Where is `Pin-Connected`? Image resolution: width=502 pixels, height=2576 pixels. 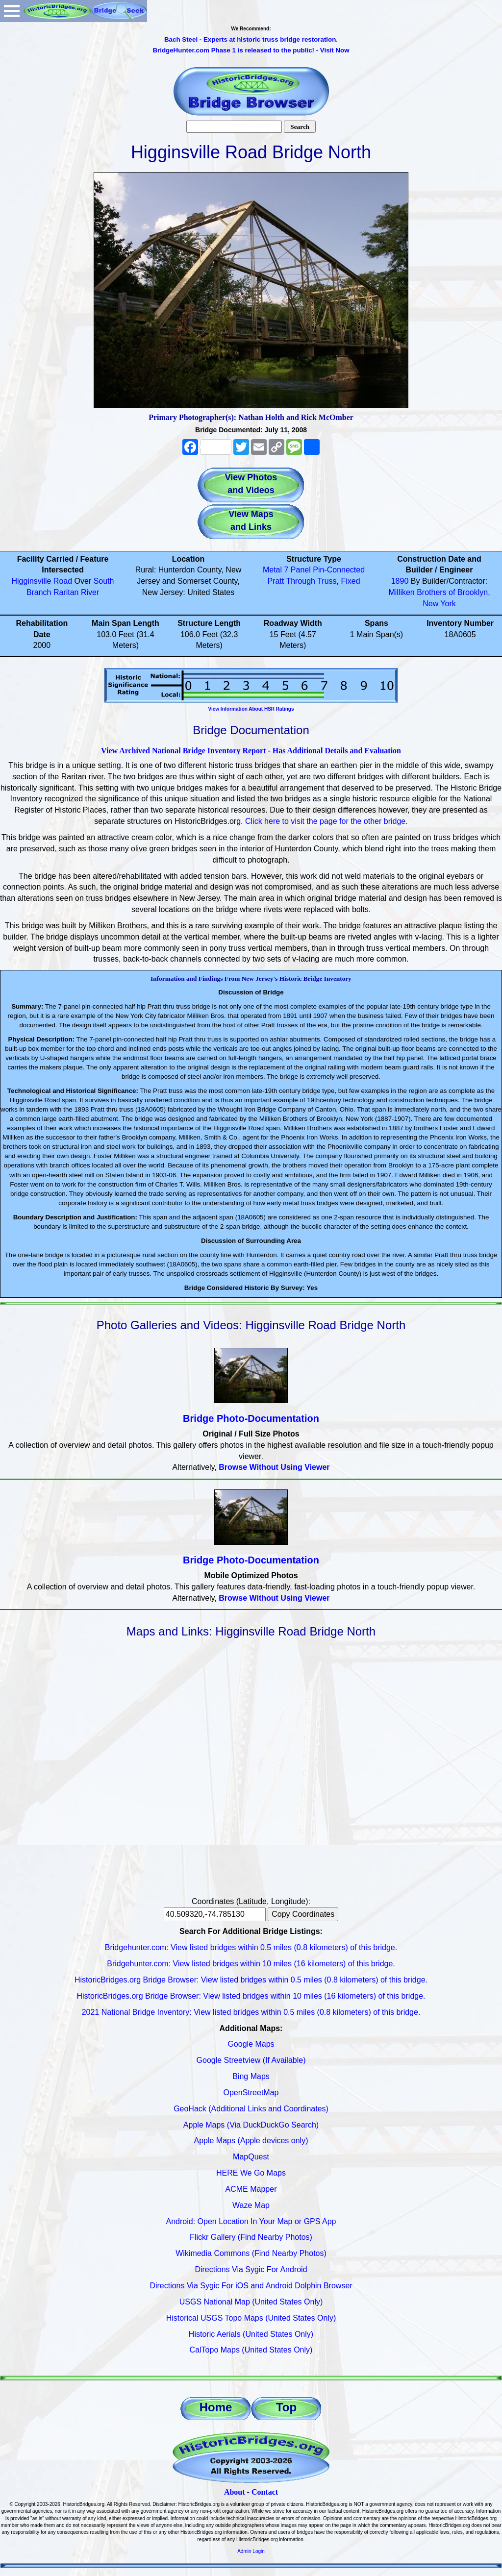
Pin-Connected is located at coordinates (339, 570).